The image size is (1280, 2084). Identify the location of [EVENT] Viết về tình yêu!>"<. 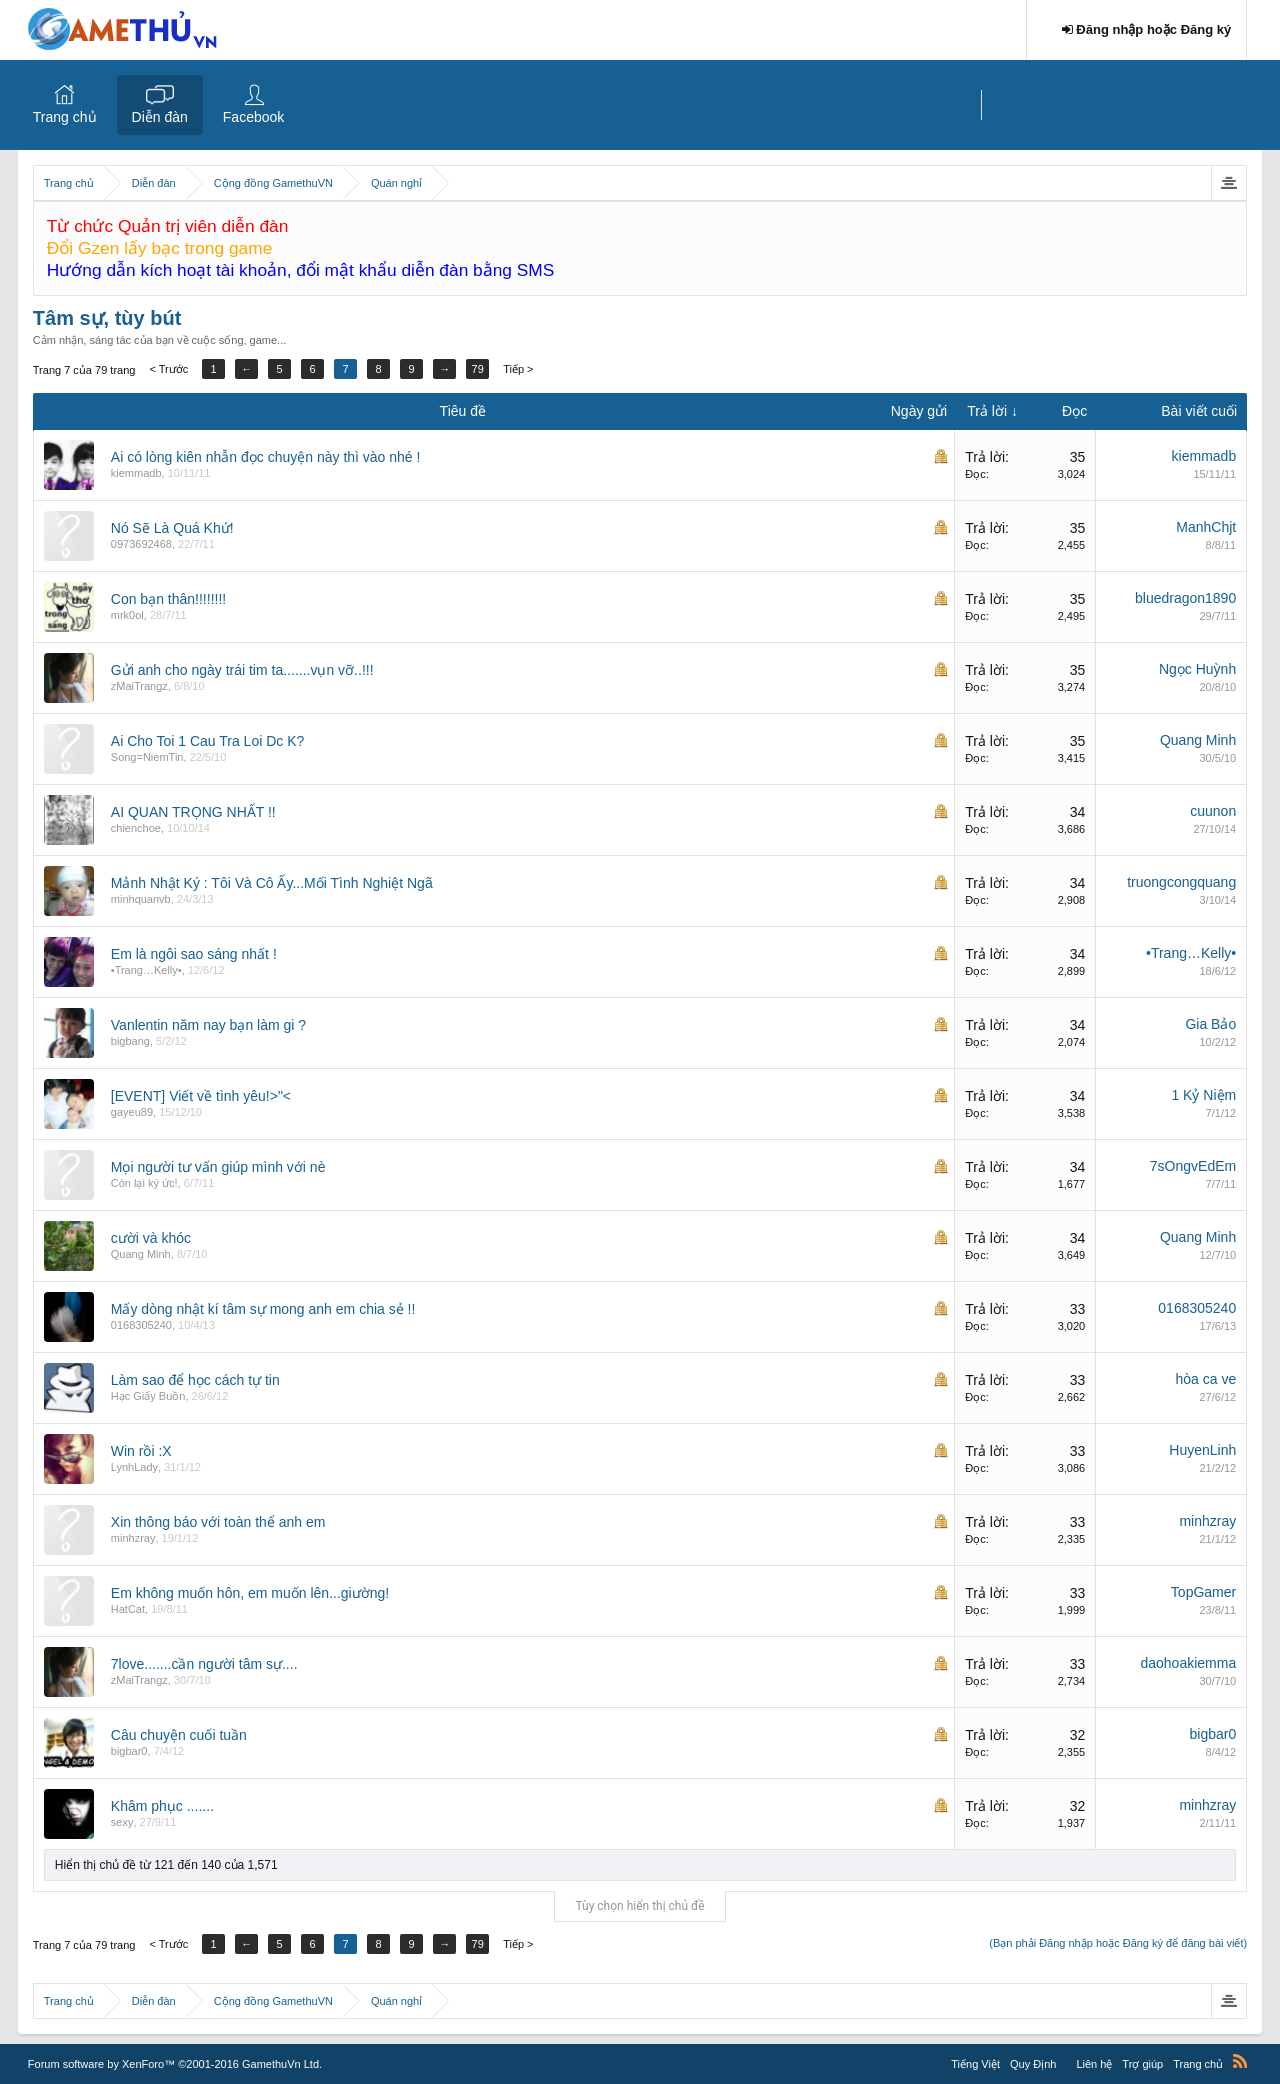
(201, 1096).